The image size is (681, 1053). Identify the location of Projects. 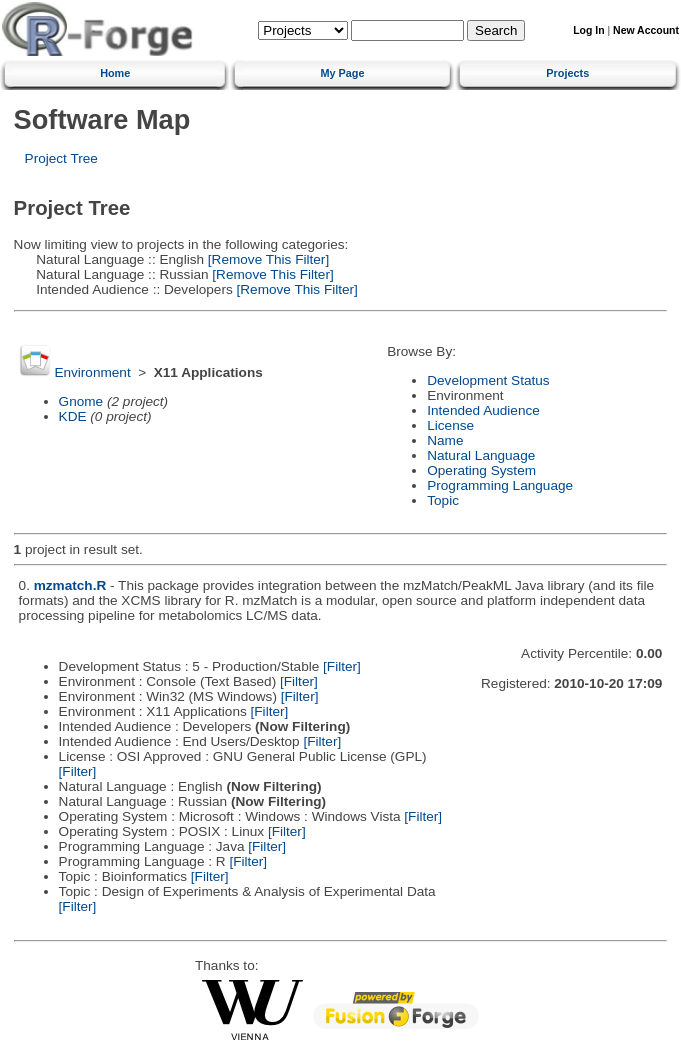
(567, 73).